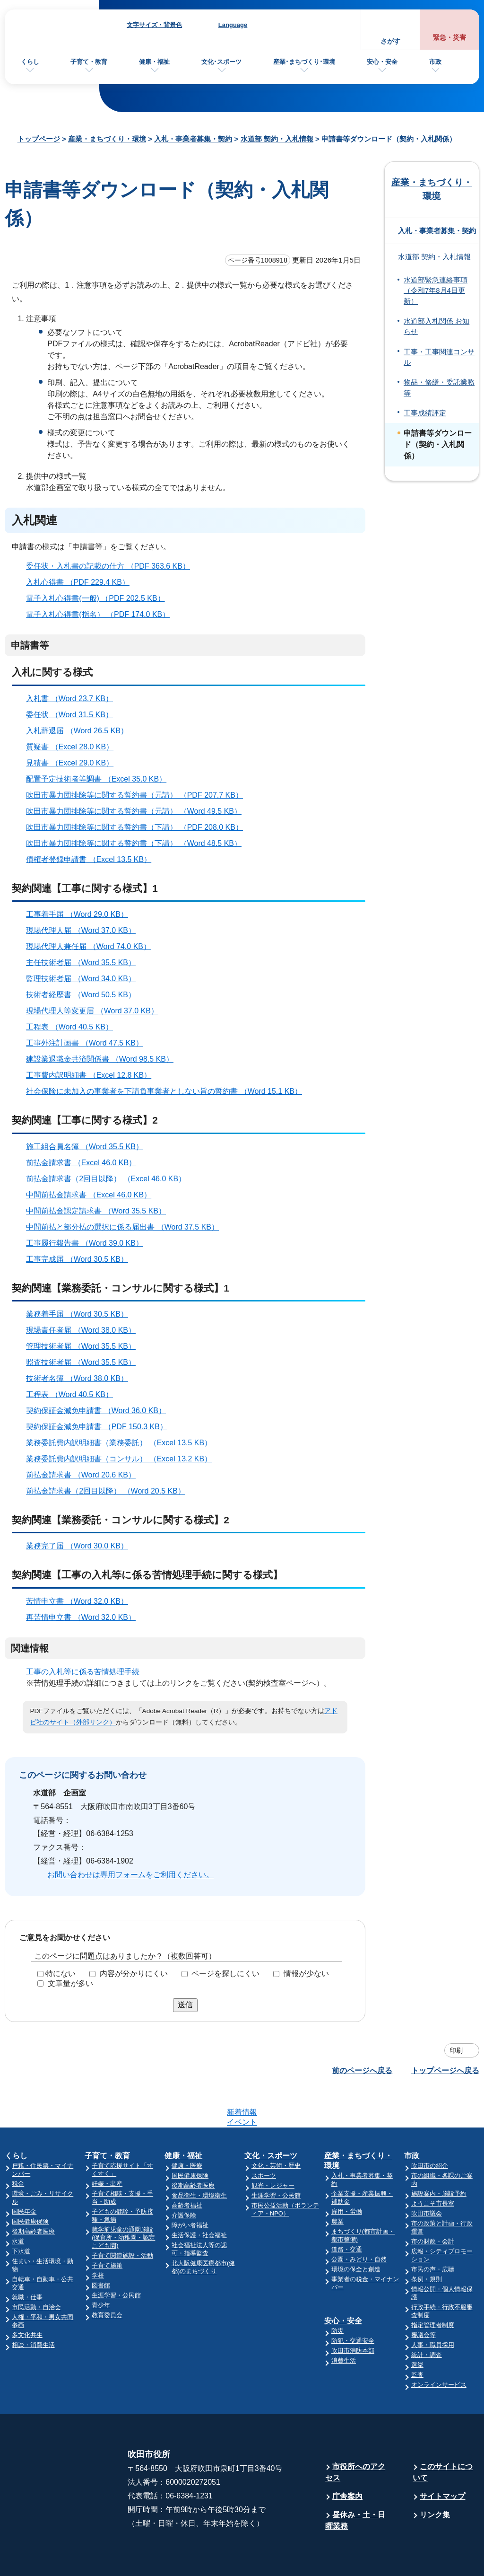 The height and width of the screenshot is (2576, 484). What do you see at coordinates (100, 1427) in the screenshot?
I see `契約保証金減免申請書 （PDF 150.3 KB）` at bounding box center [100, 1427].